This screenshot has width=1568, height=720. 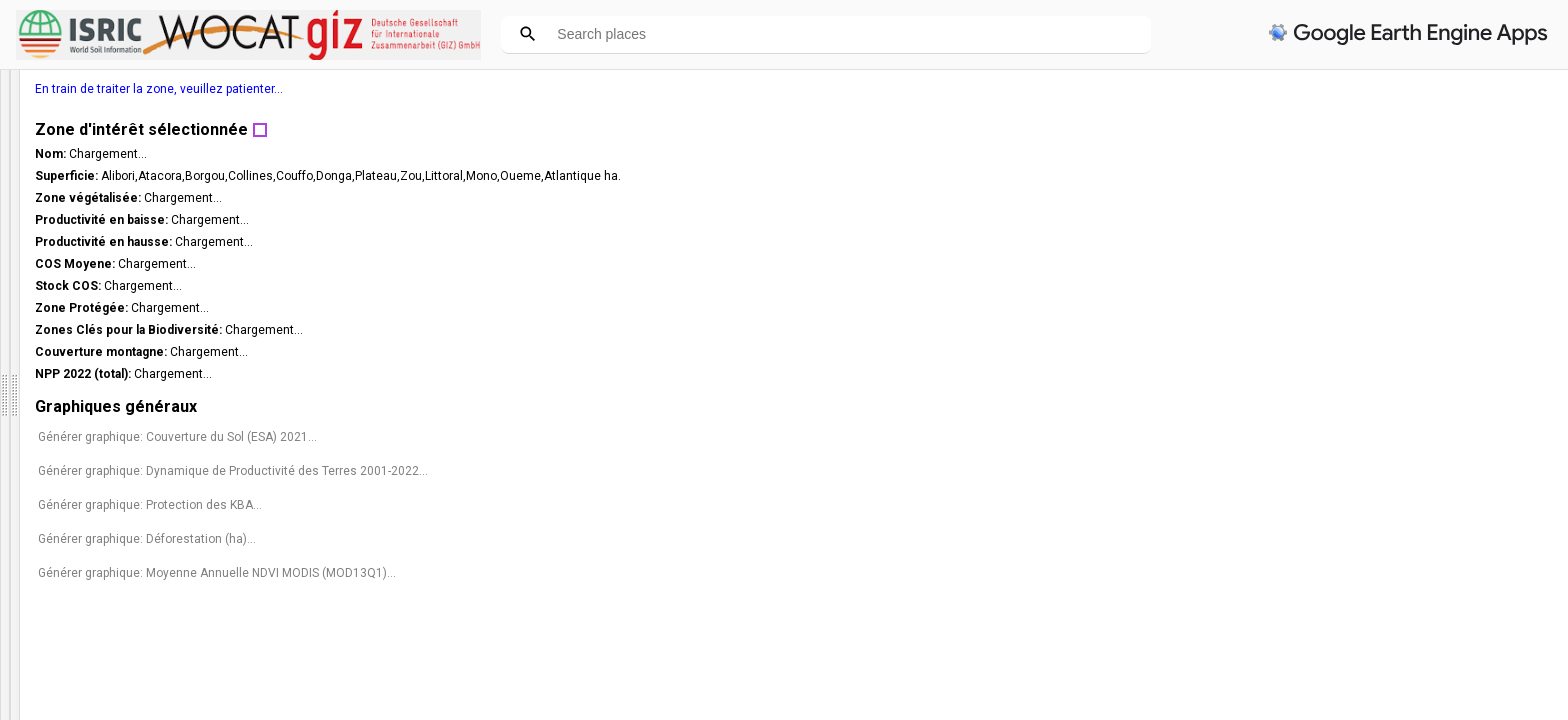 I want to click on En train de traiter la zone, veuillez patienter..., so click(x=1336, y=89).